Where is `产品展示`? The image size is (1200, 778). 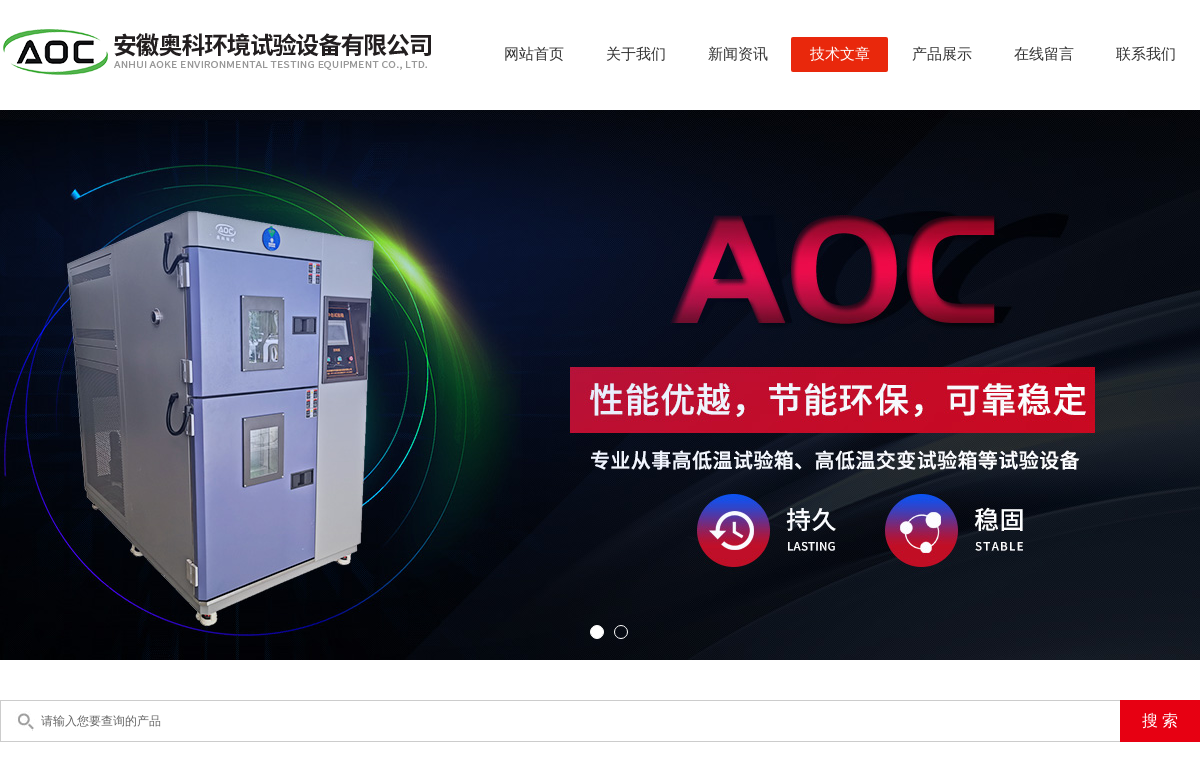 产品展示 is located at coordinates (942, 54).